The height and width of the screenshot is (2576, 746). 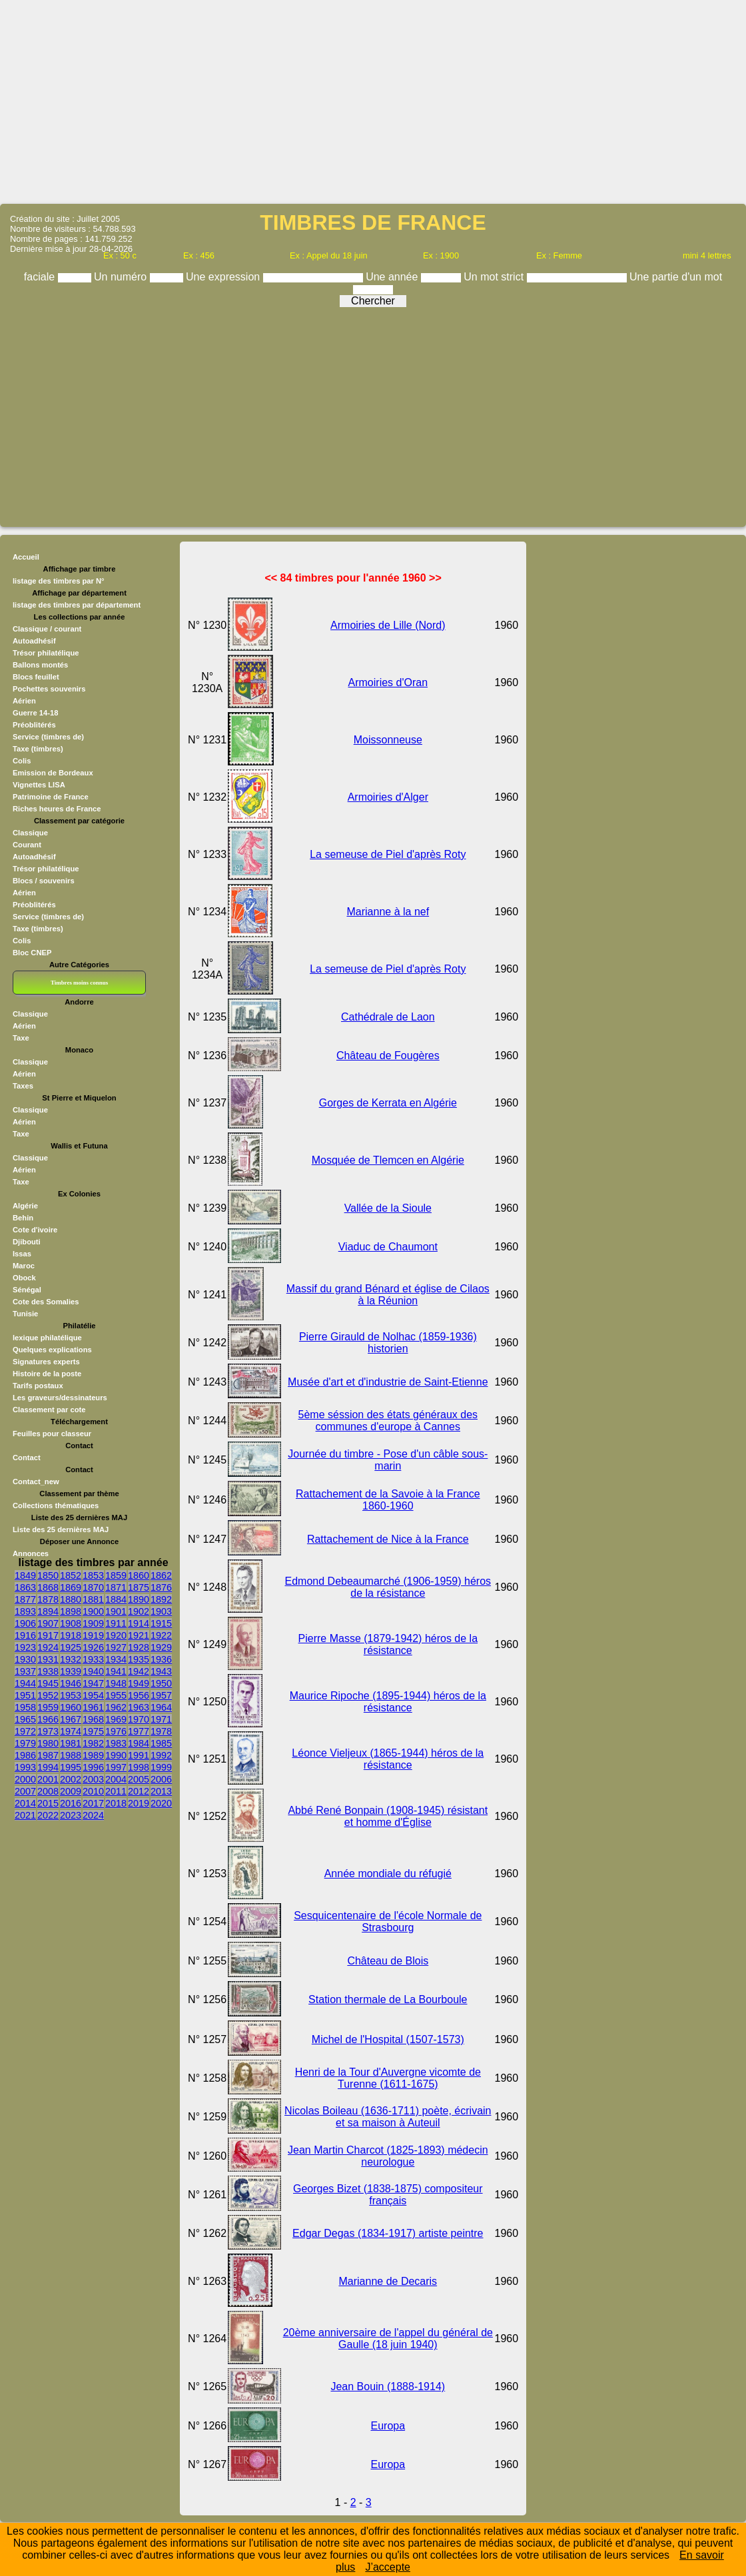 I want to click on 1942, so click(x=138, y=1671).